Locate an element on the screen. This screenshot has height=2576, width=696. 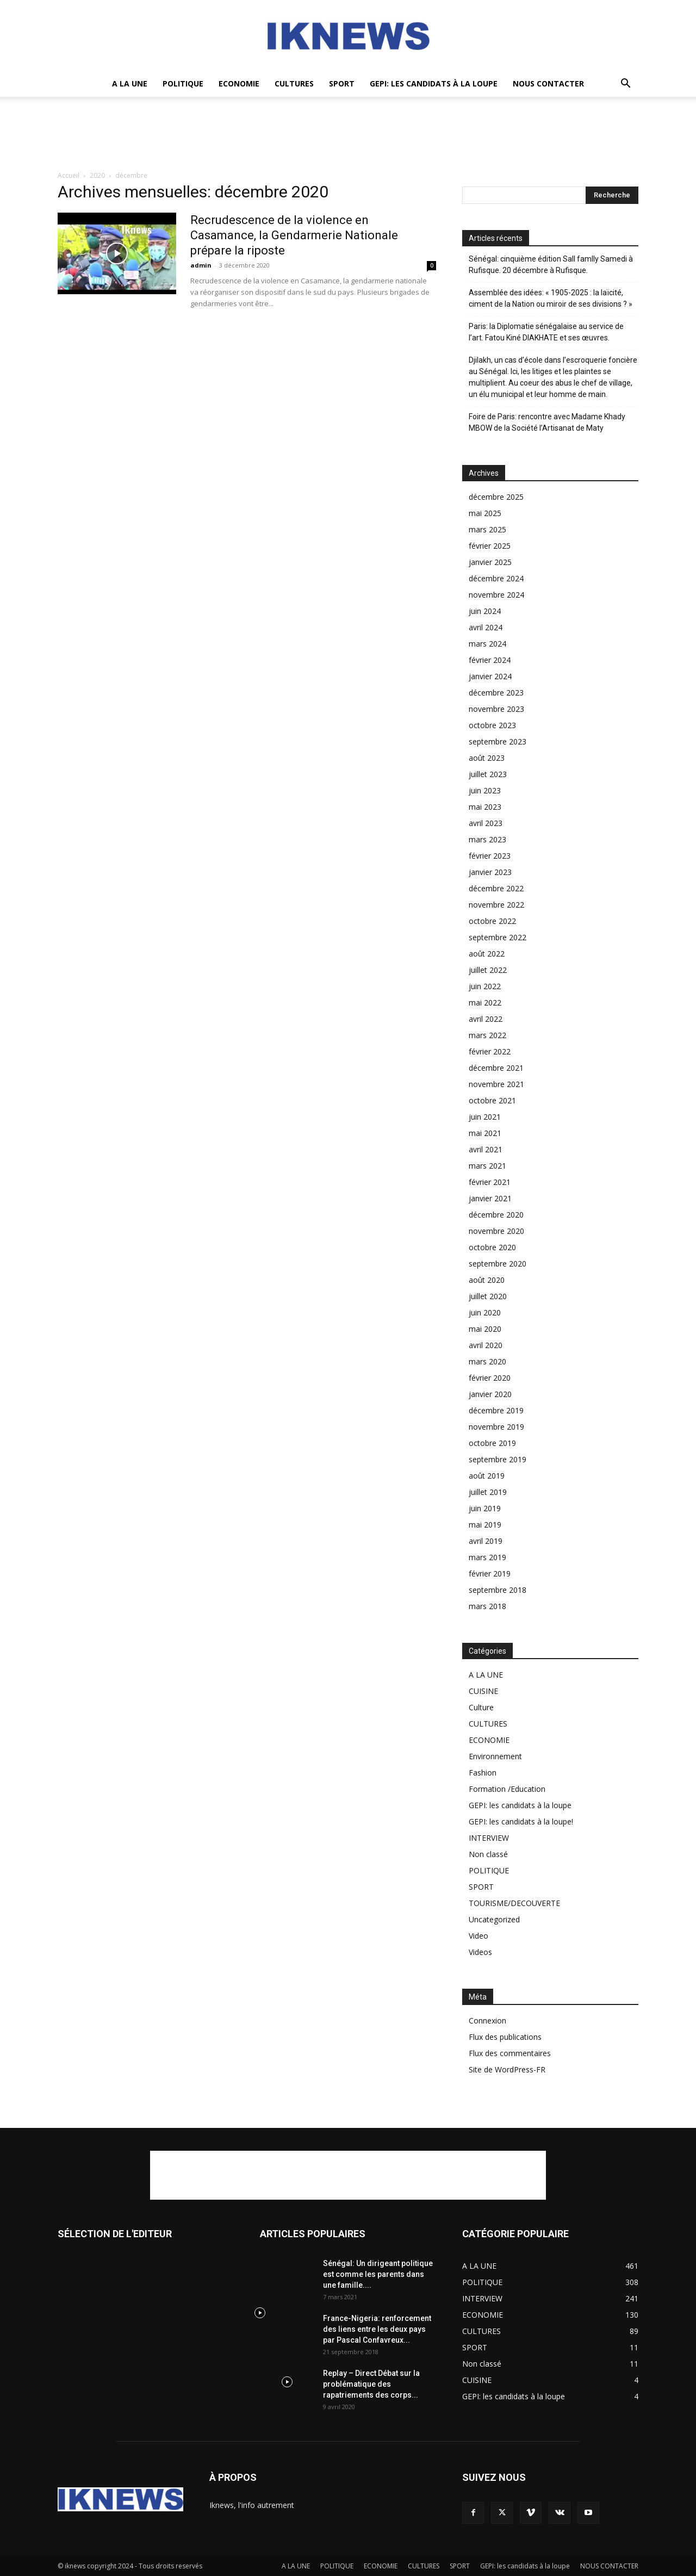
janvier 2021 is located at coordinates (490, 1198).